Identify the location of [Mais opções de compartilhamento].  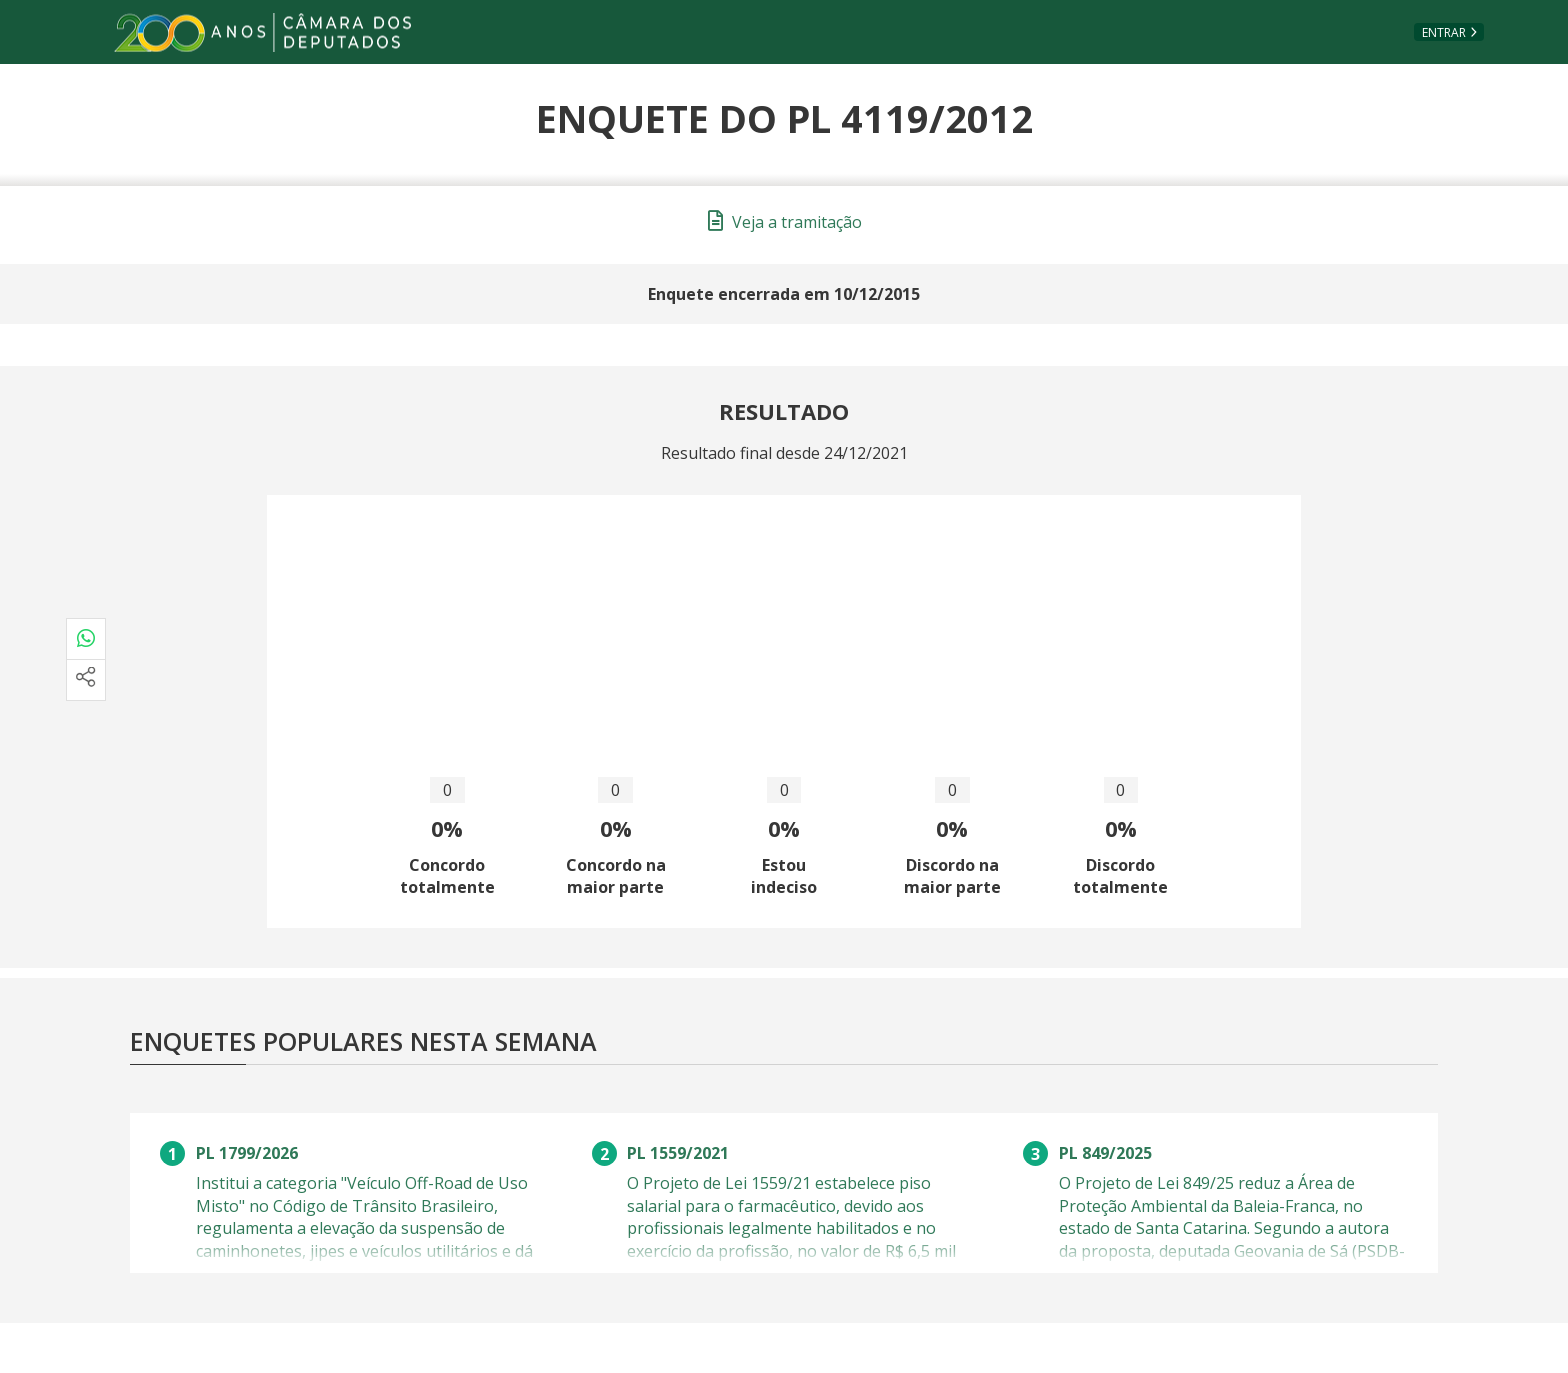
(86, 680).